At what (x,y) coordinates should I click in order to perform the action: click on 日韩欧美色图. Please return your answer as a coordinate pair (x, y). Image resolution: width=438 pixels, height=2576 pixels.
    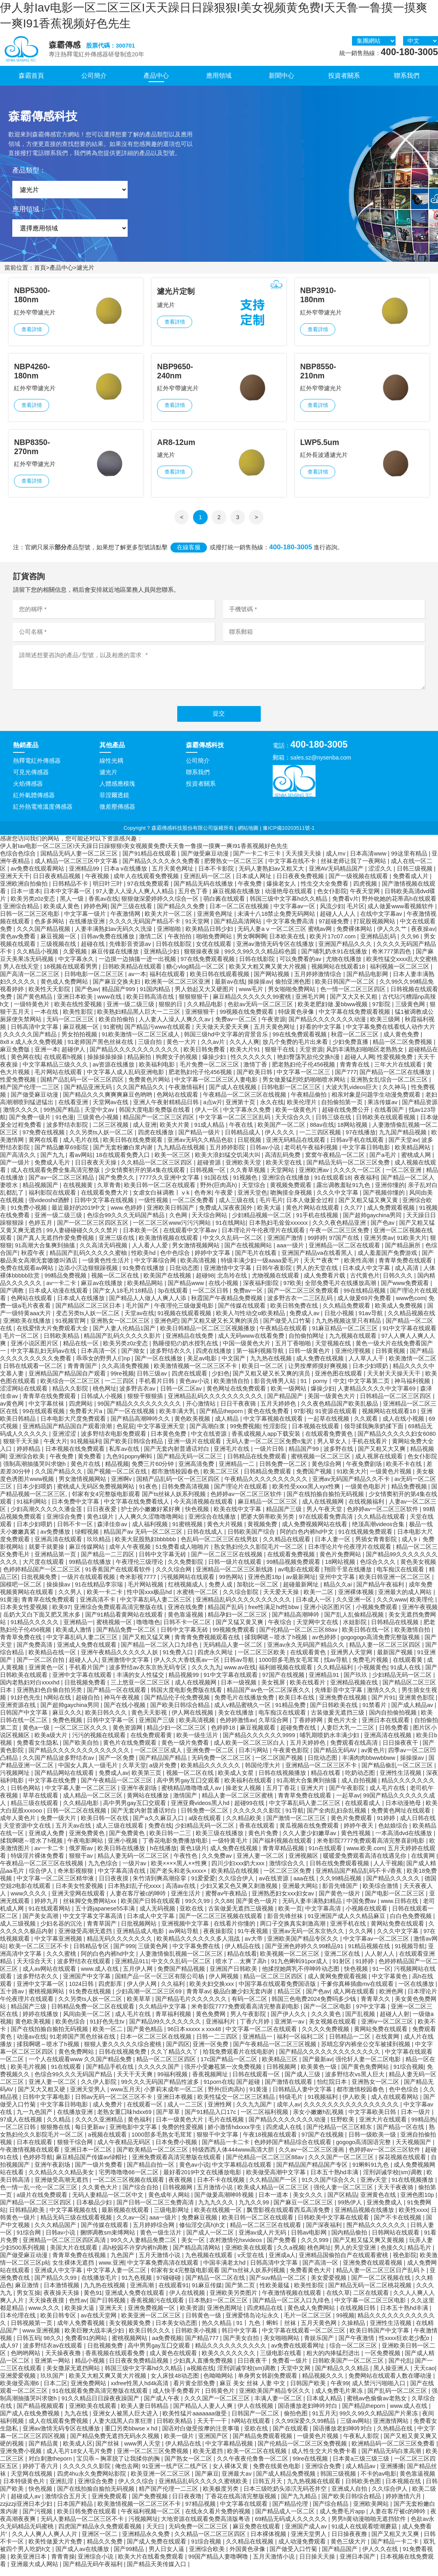
    Looking at the image, I should click on (364, 2489).